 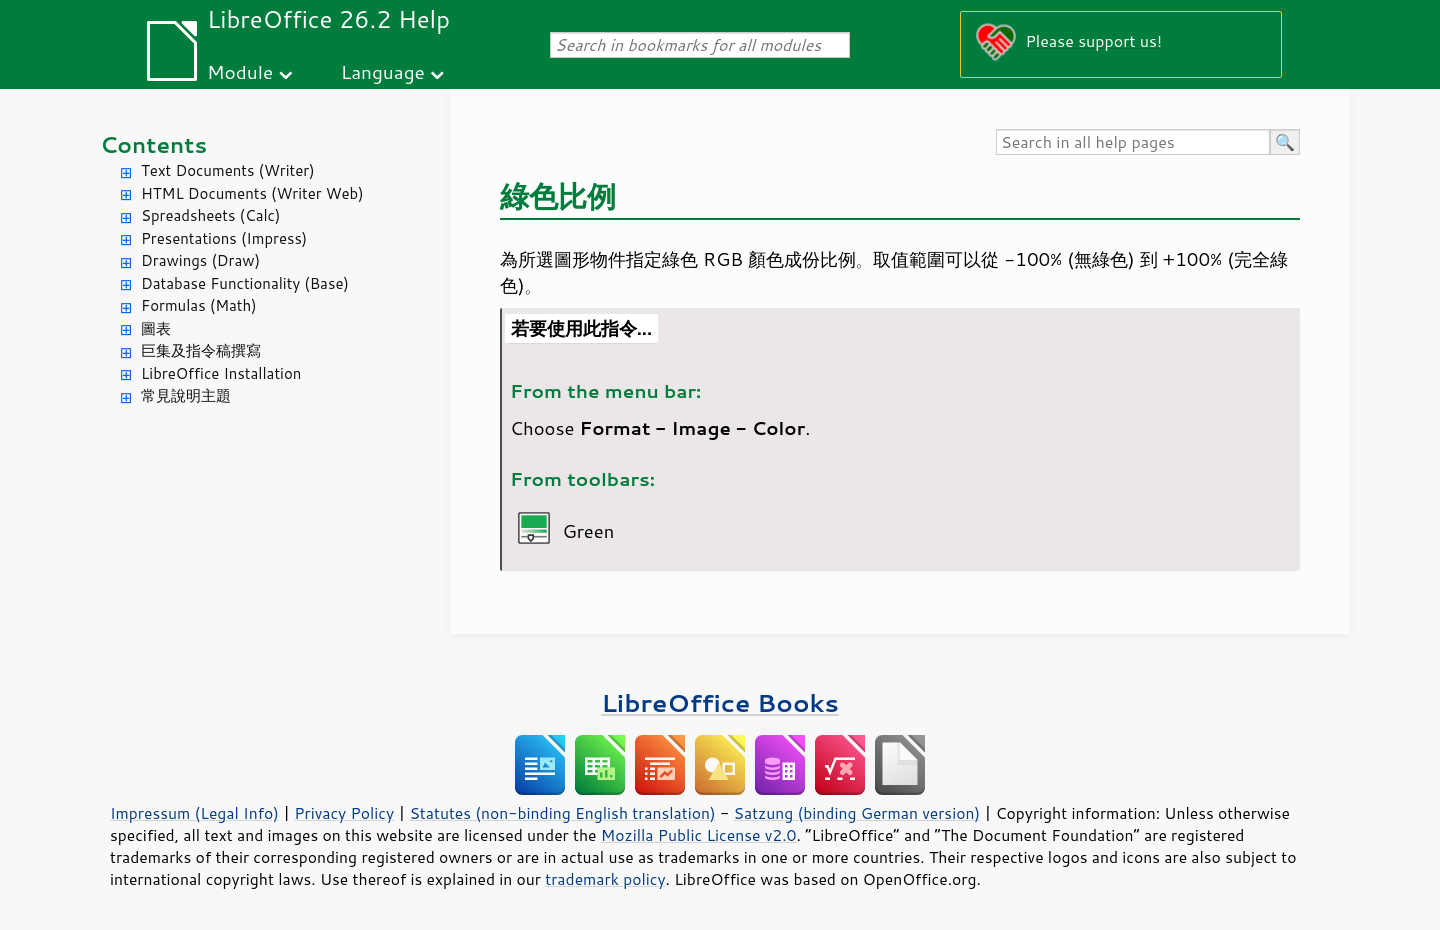 I want to click on trademark policy, so click(x=605, y=879).